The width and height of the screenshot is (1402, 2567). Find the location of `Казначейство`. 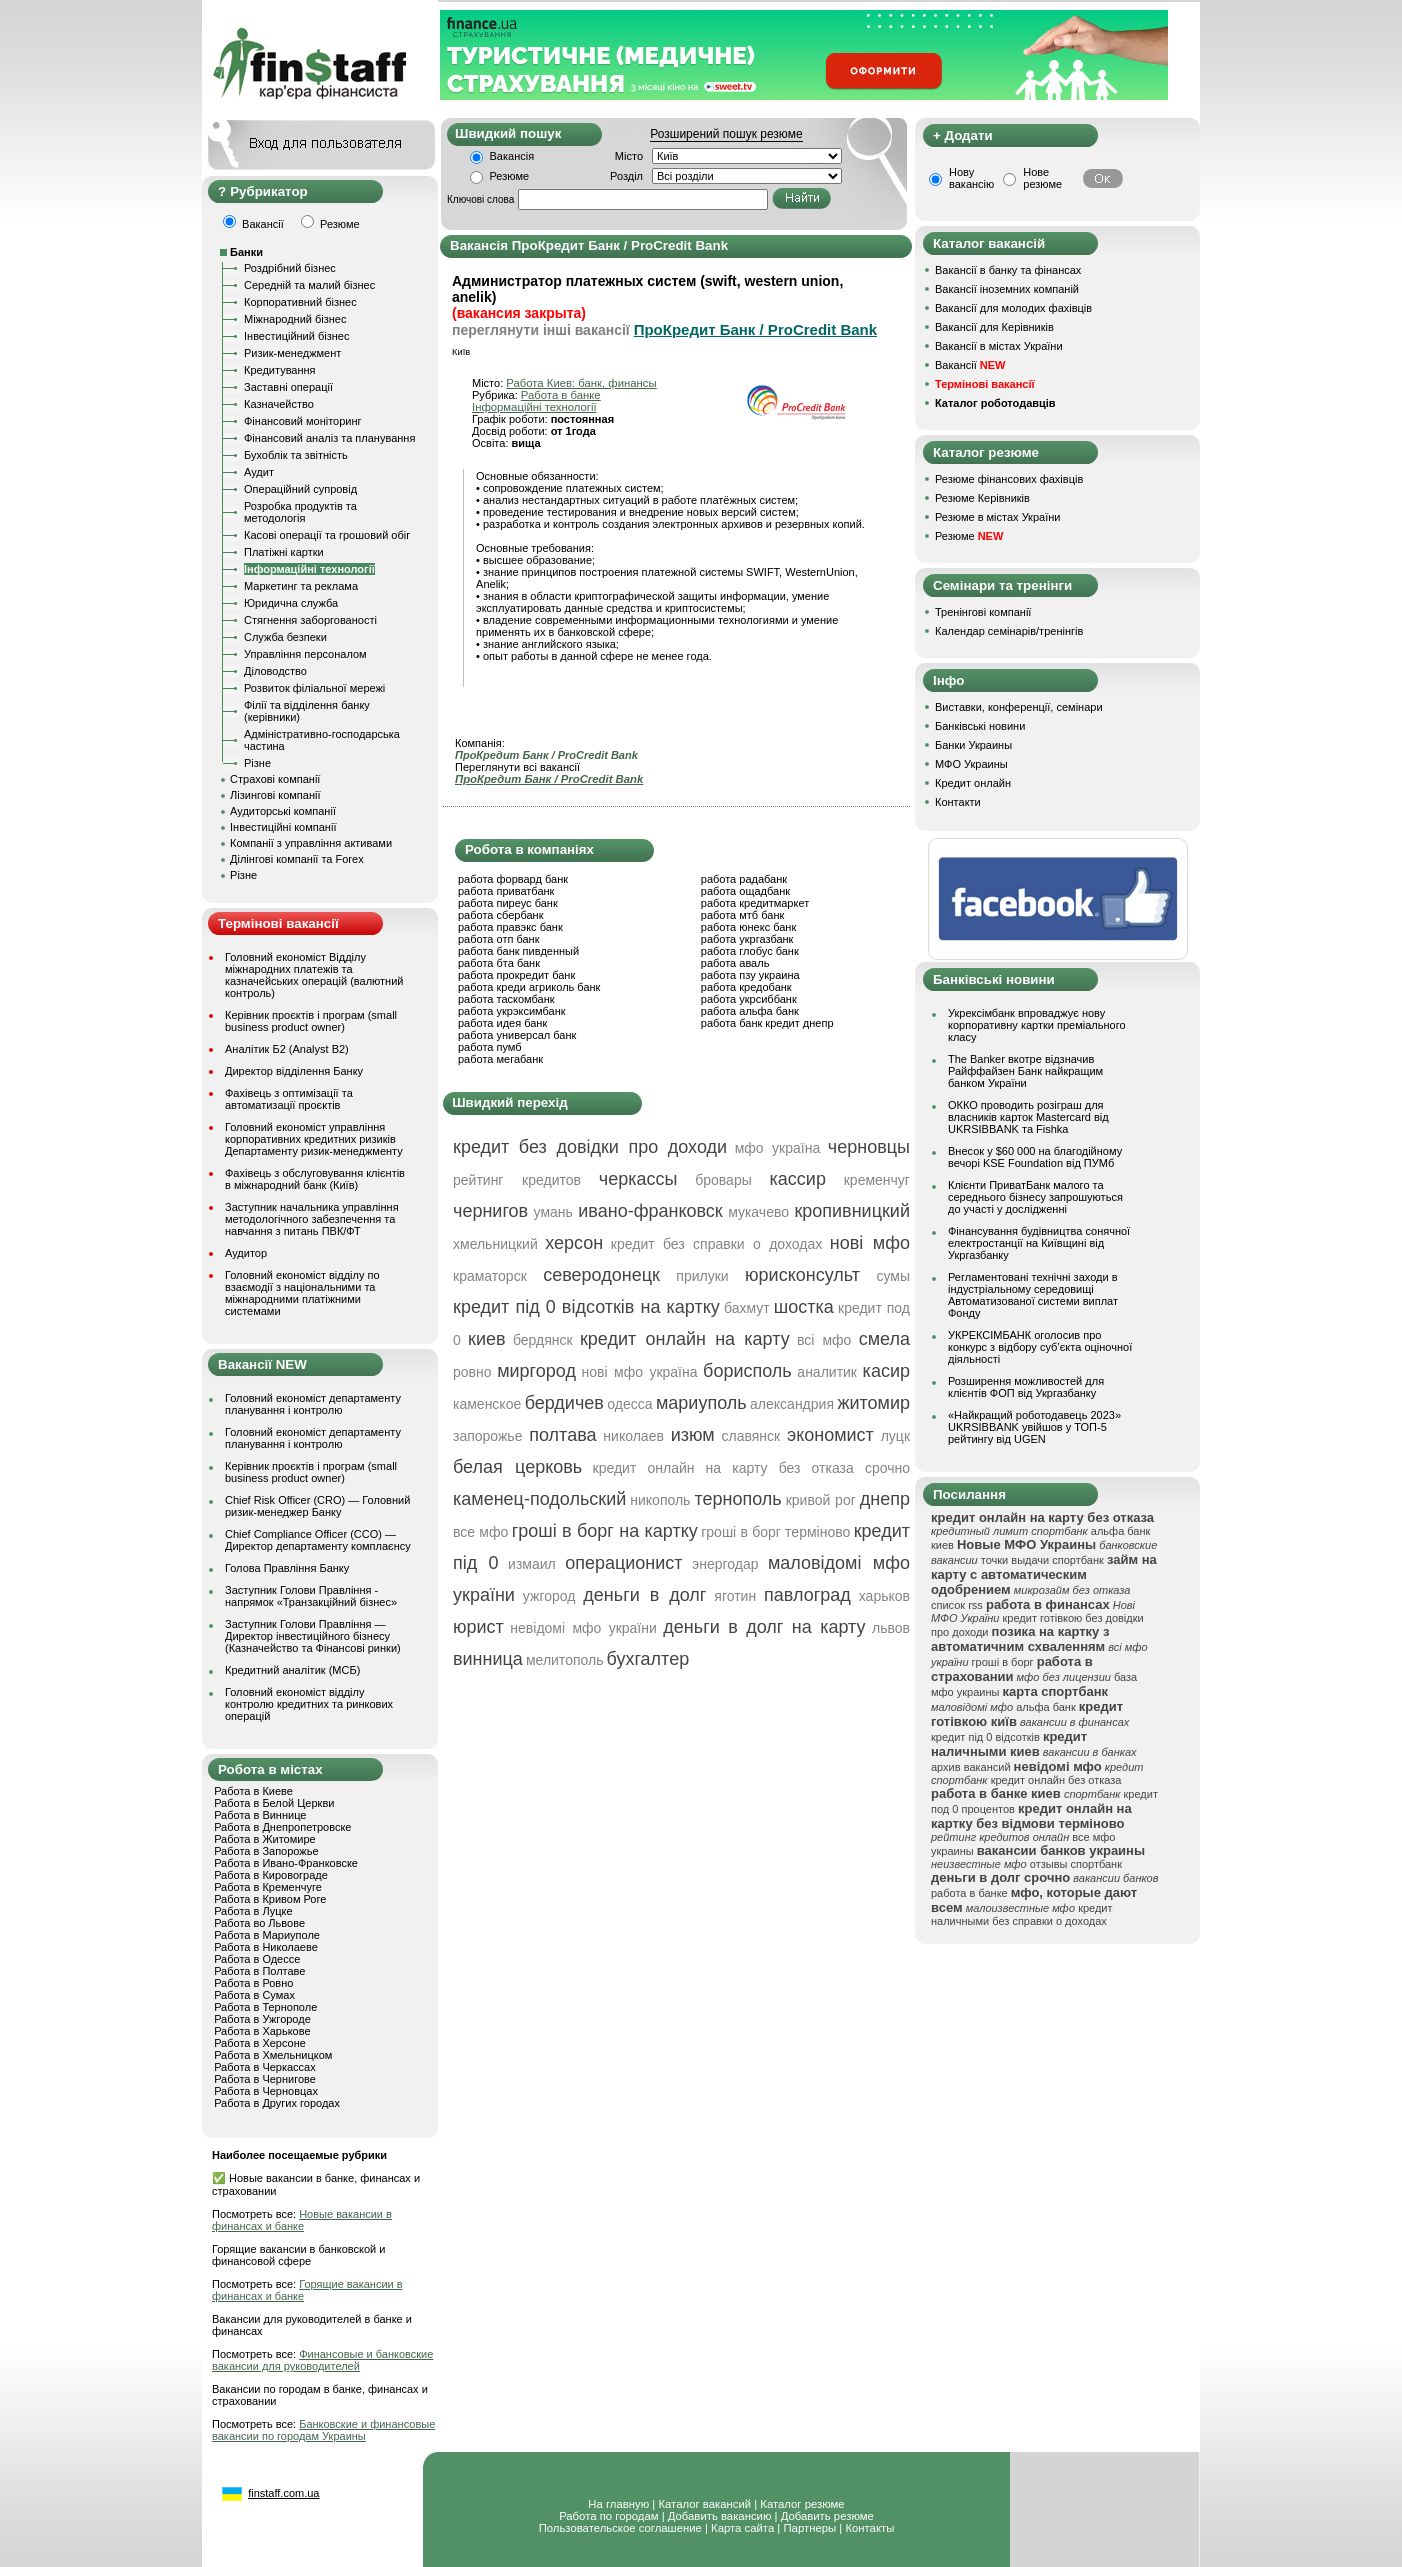

Казначейство is located at coordinates (279, 404).